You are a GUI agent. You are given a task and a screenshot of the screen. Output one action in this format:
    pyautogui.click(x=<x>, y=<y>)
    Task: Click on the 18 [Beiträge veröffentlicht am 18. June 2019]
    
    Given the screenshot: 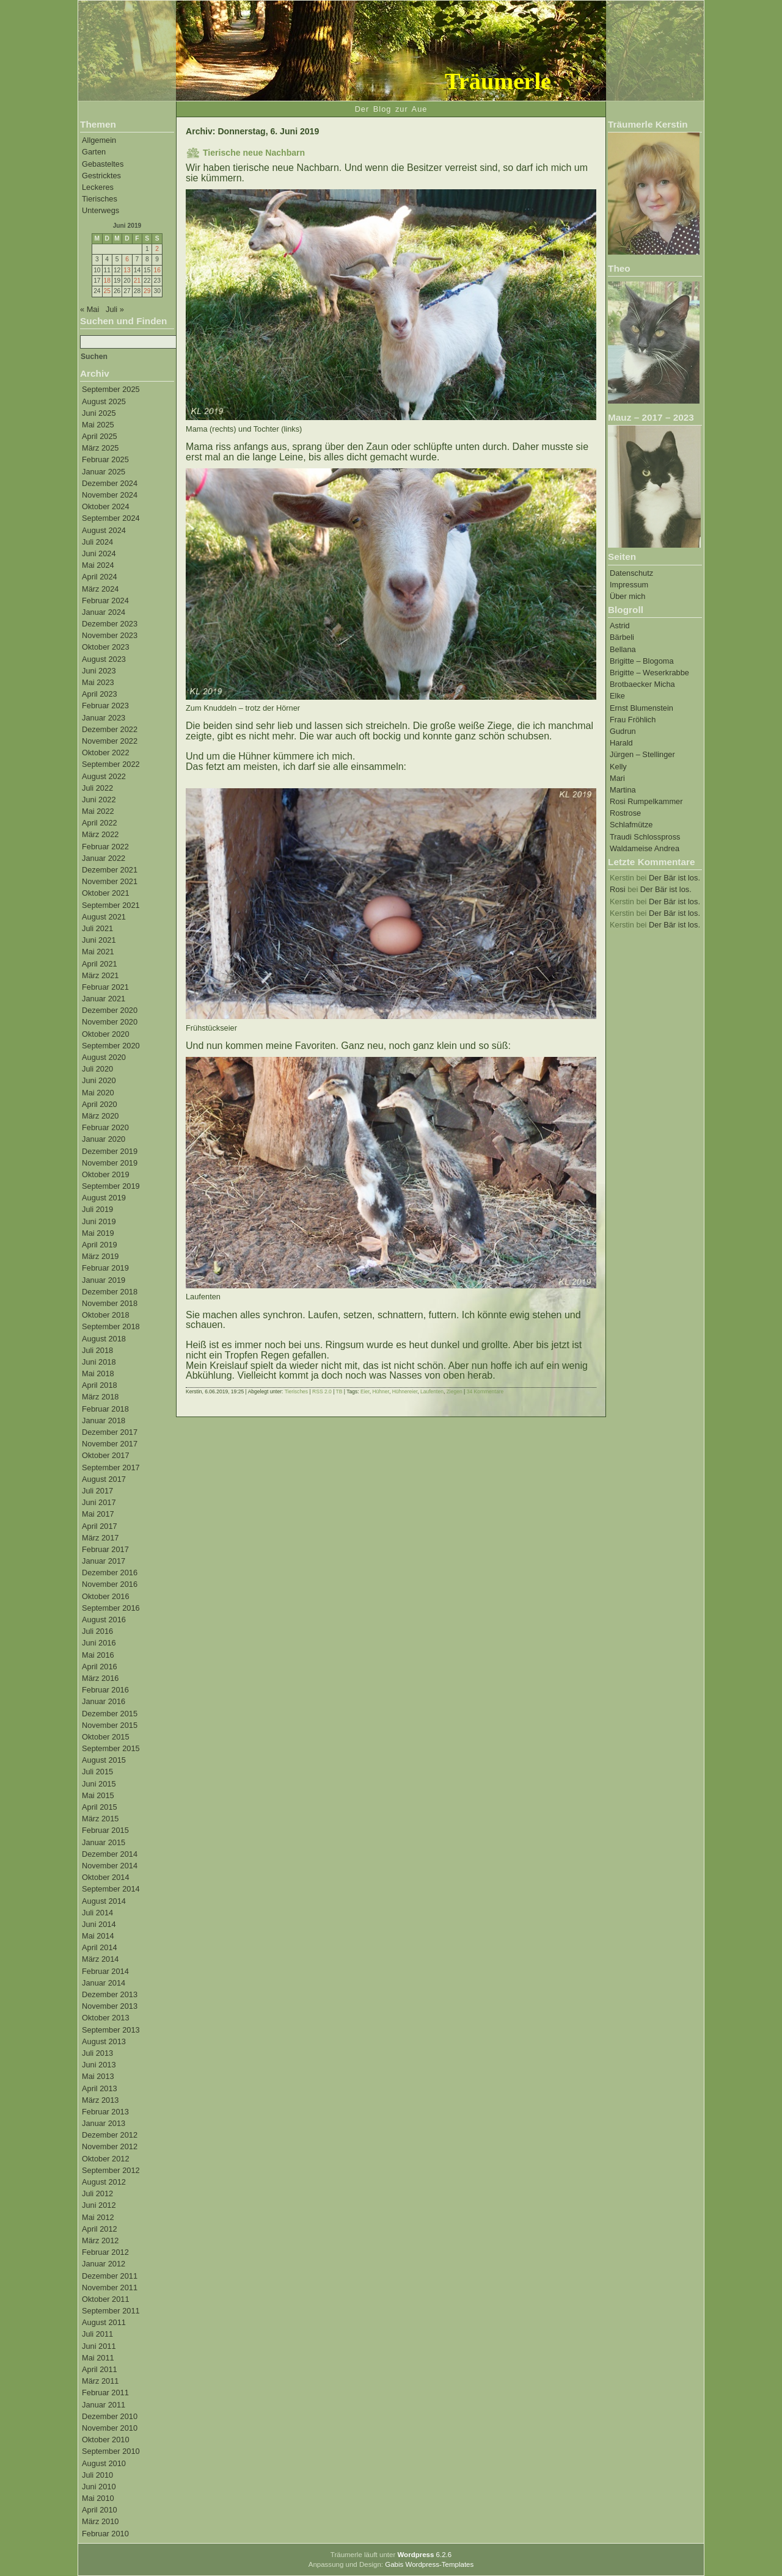 What is the action you would take?
    pyautogui.click(x=107, y=280)
    